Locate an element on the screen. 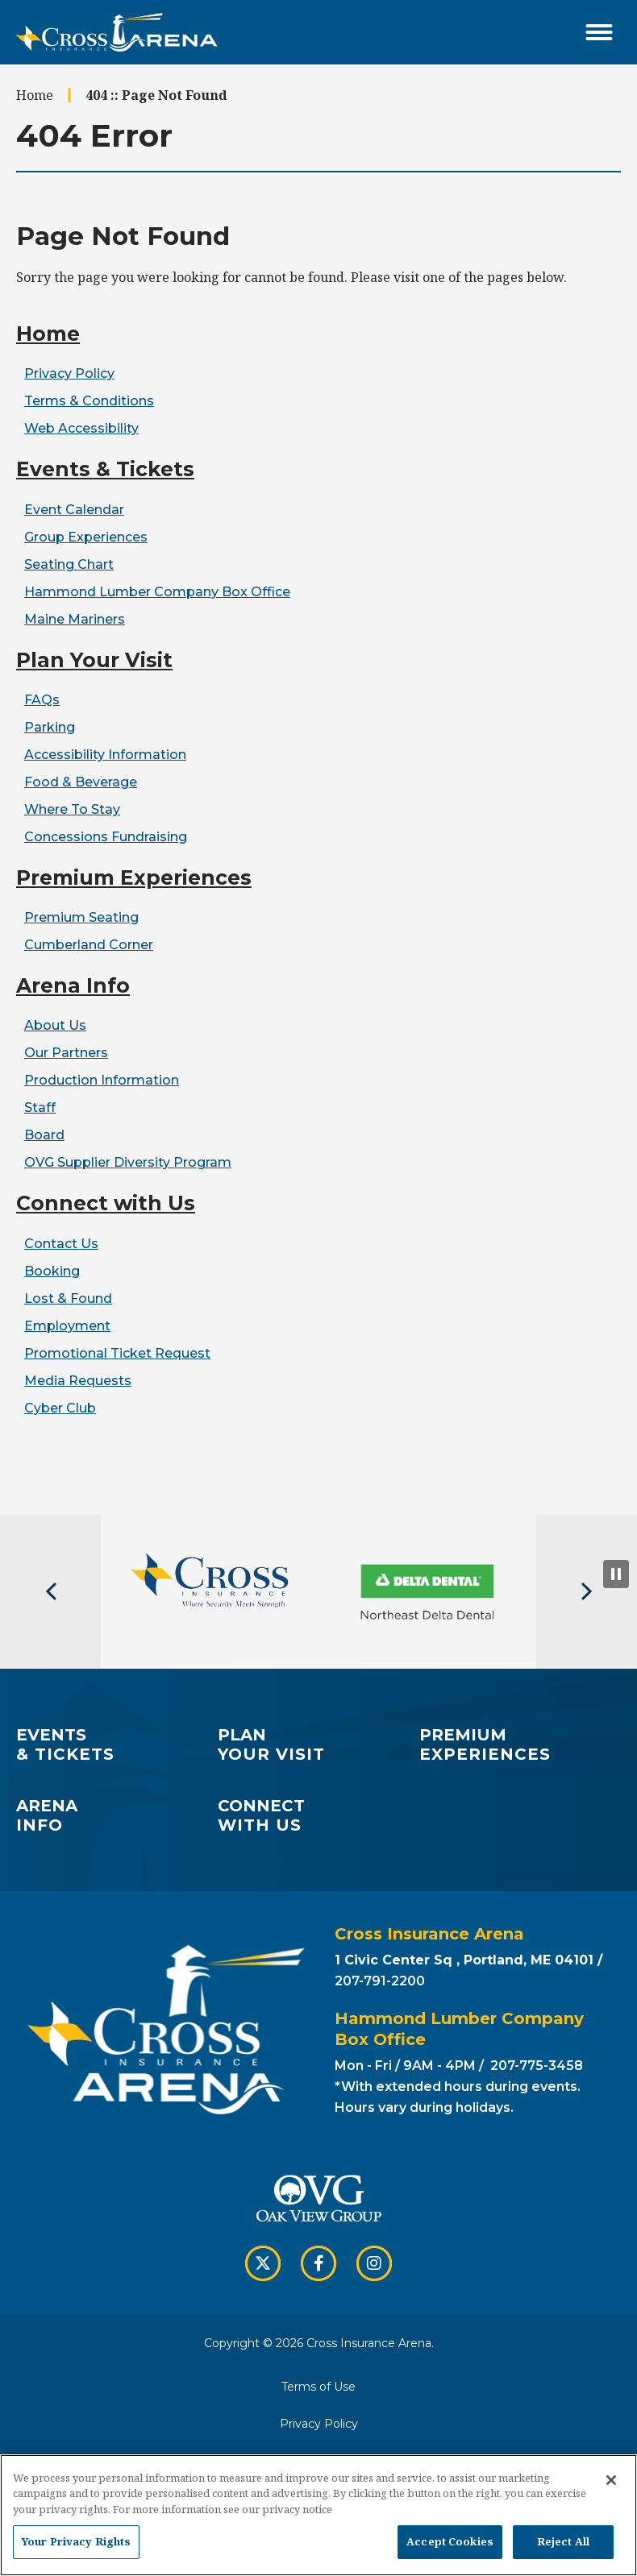 The height and width of the screenshot is (2576, 637). Media Requests is located at coordinates (77, 1380).